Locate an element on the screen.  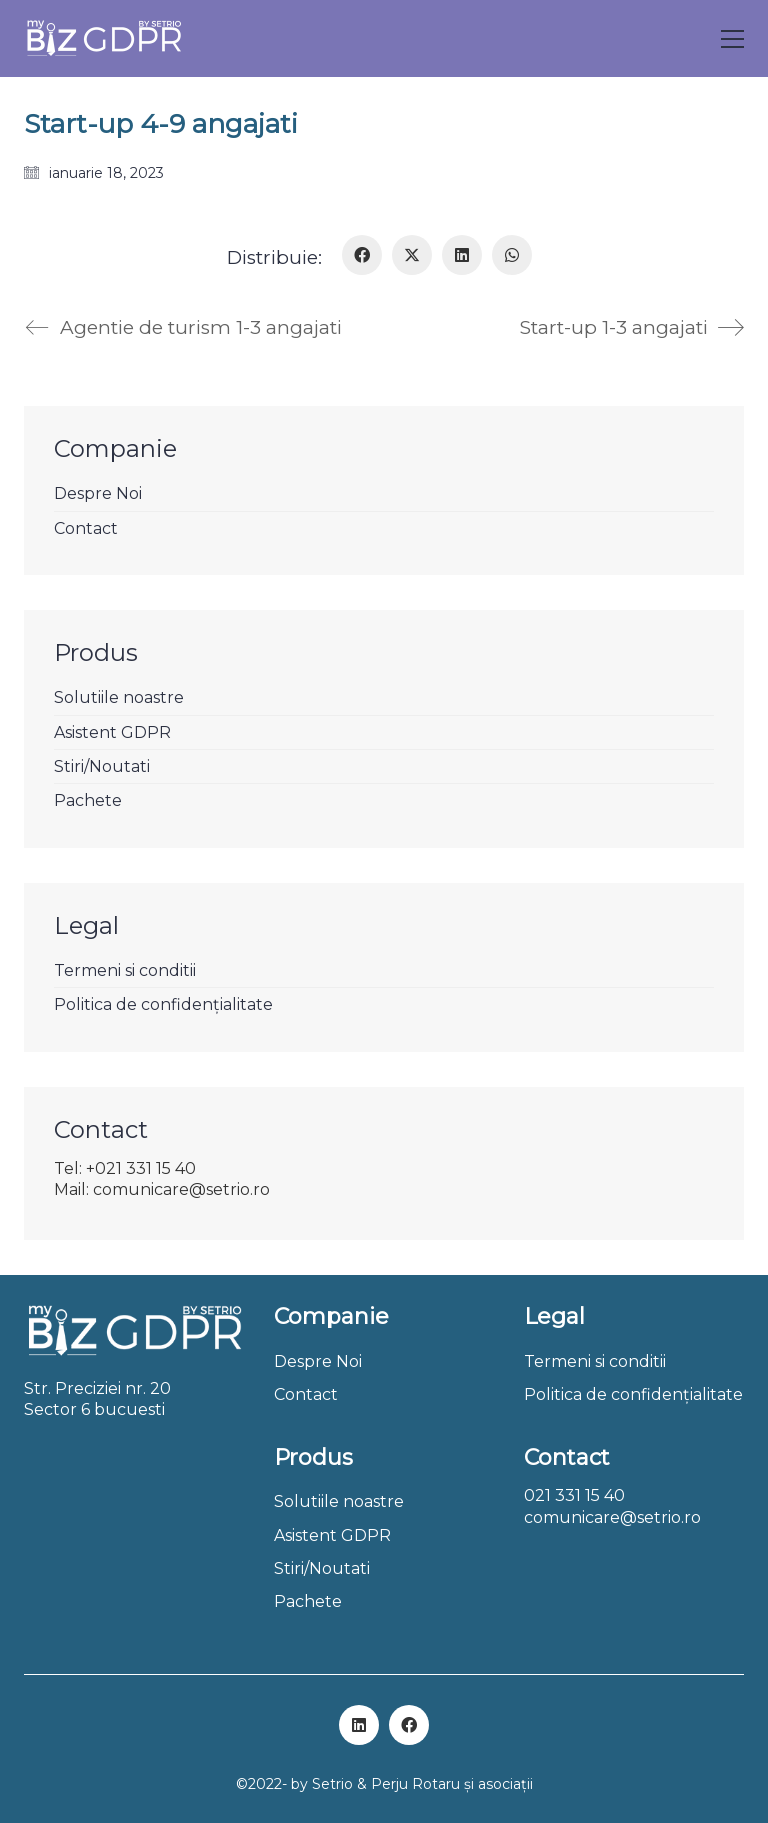
Asistent GDPR is located at coordinates (112, 732).